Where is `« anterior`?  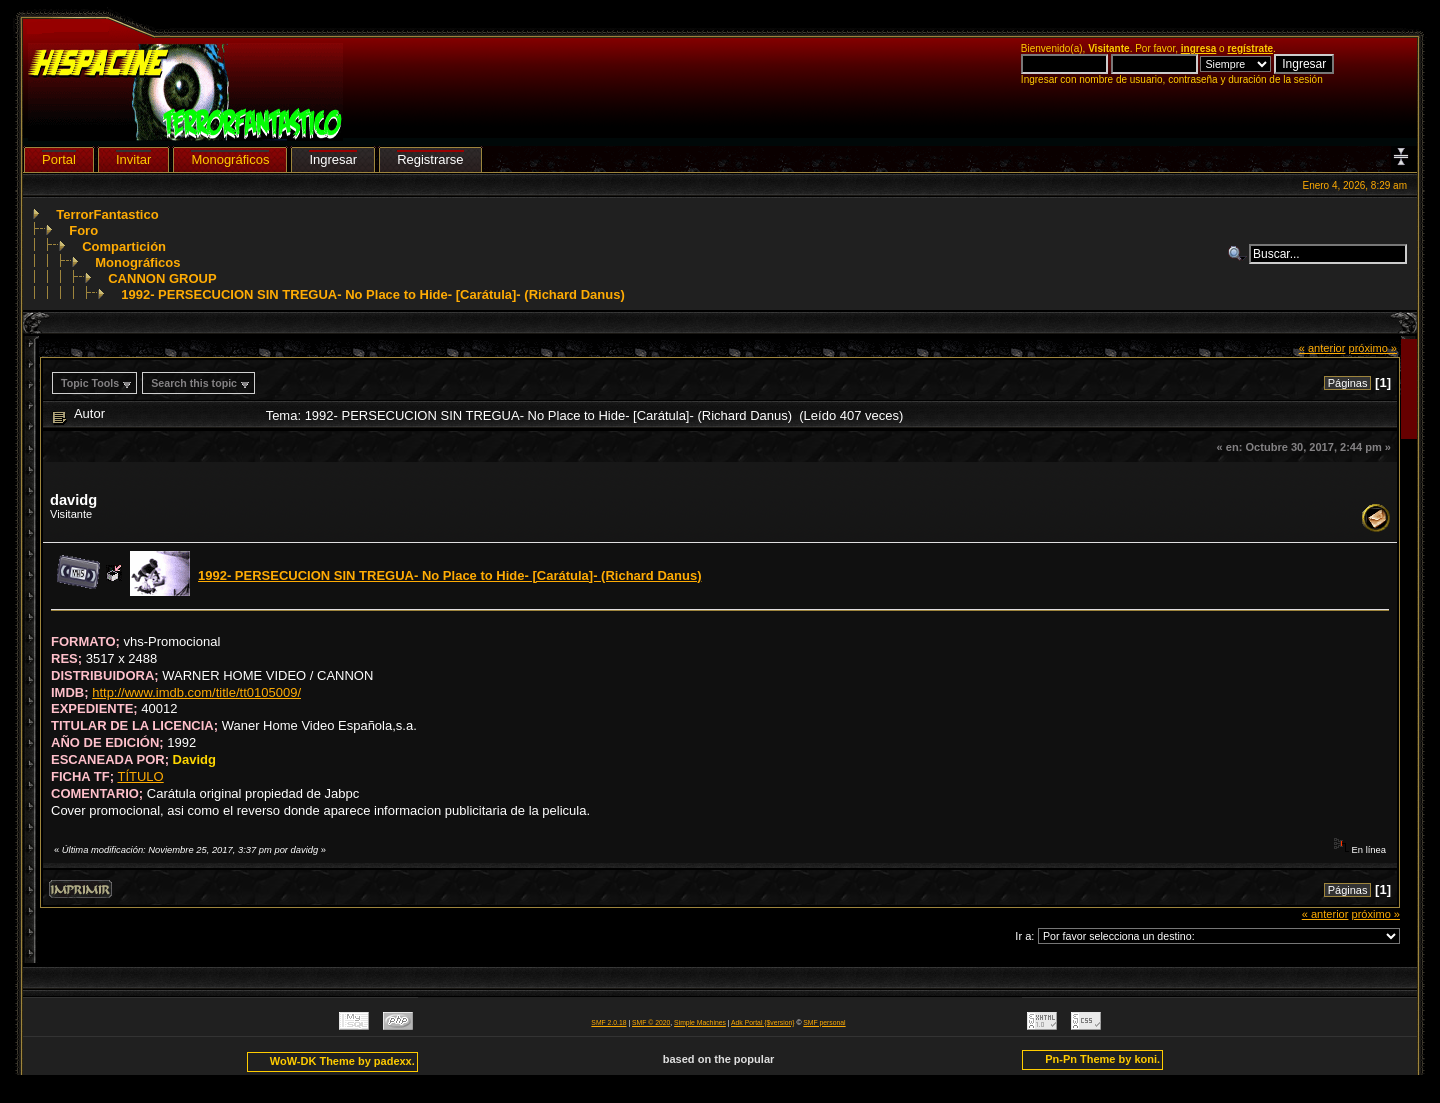 « anterior is located at coordinates (1322, 348).